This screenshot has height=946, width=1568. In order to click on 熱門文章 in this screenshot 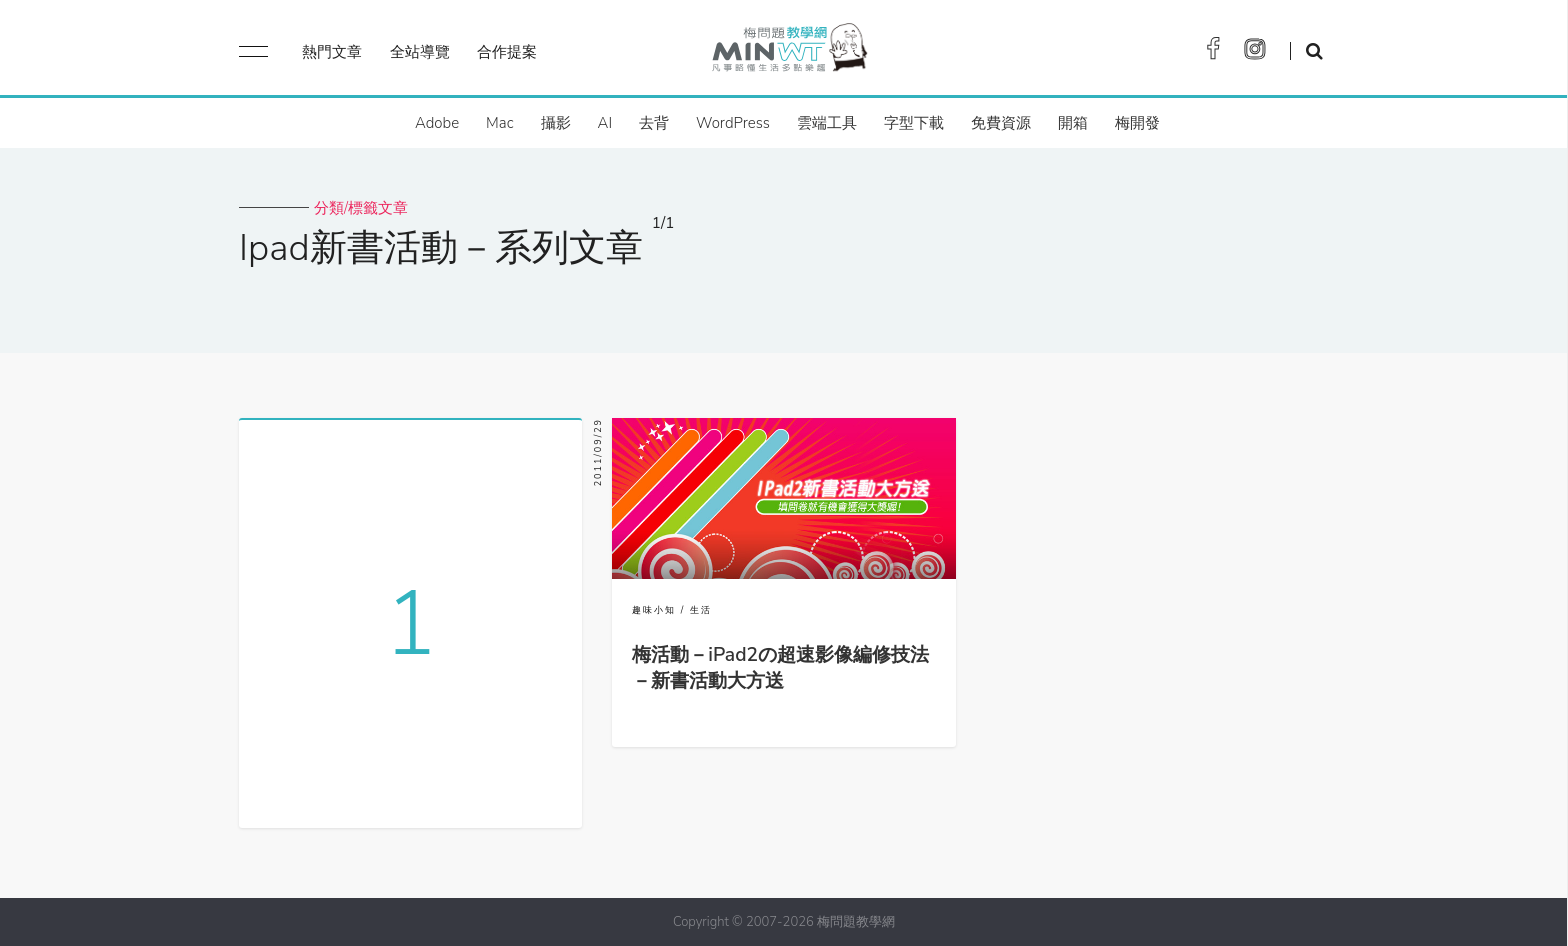, I will do `click(332, 52)`.